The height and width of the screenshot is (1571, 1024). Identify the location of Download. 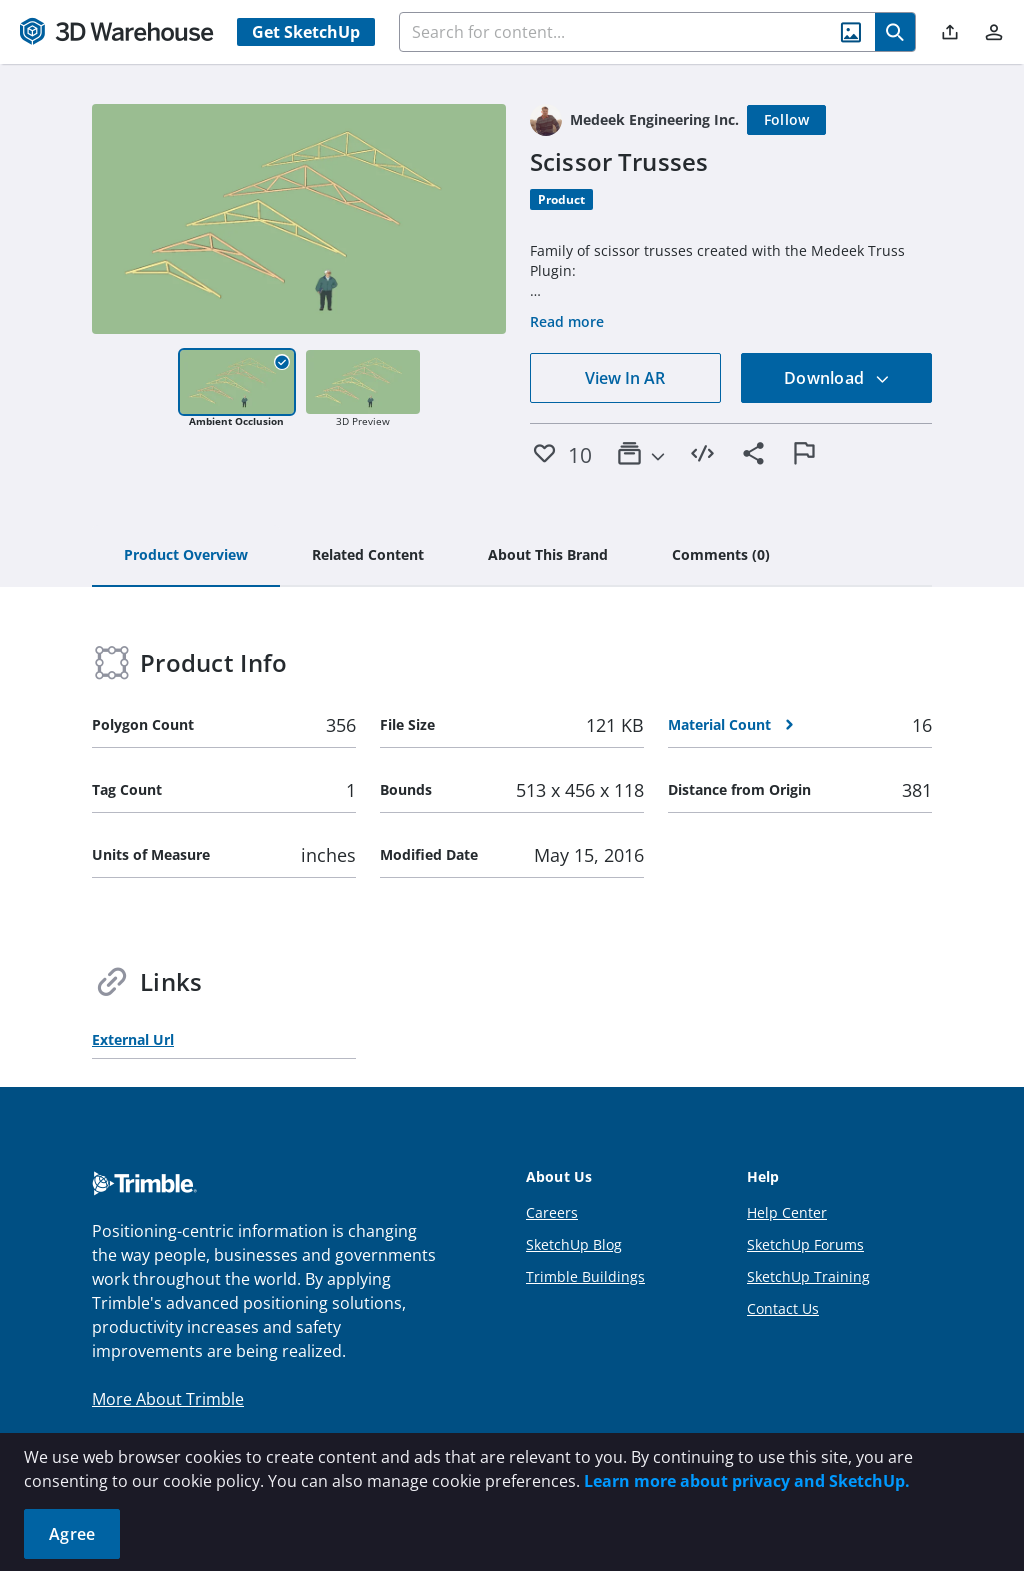
(837, 378).